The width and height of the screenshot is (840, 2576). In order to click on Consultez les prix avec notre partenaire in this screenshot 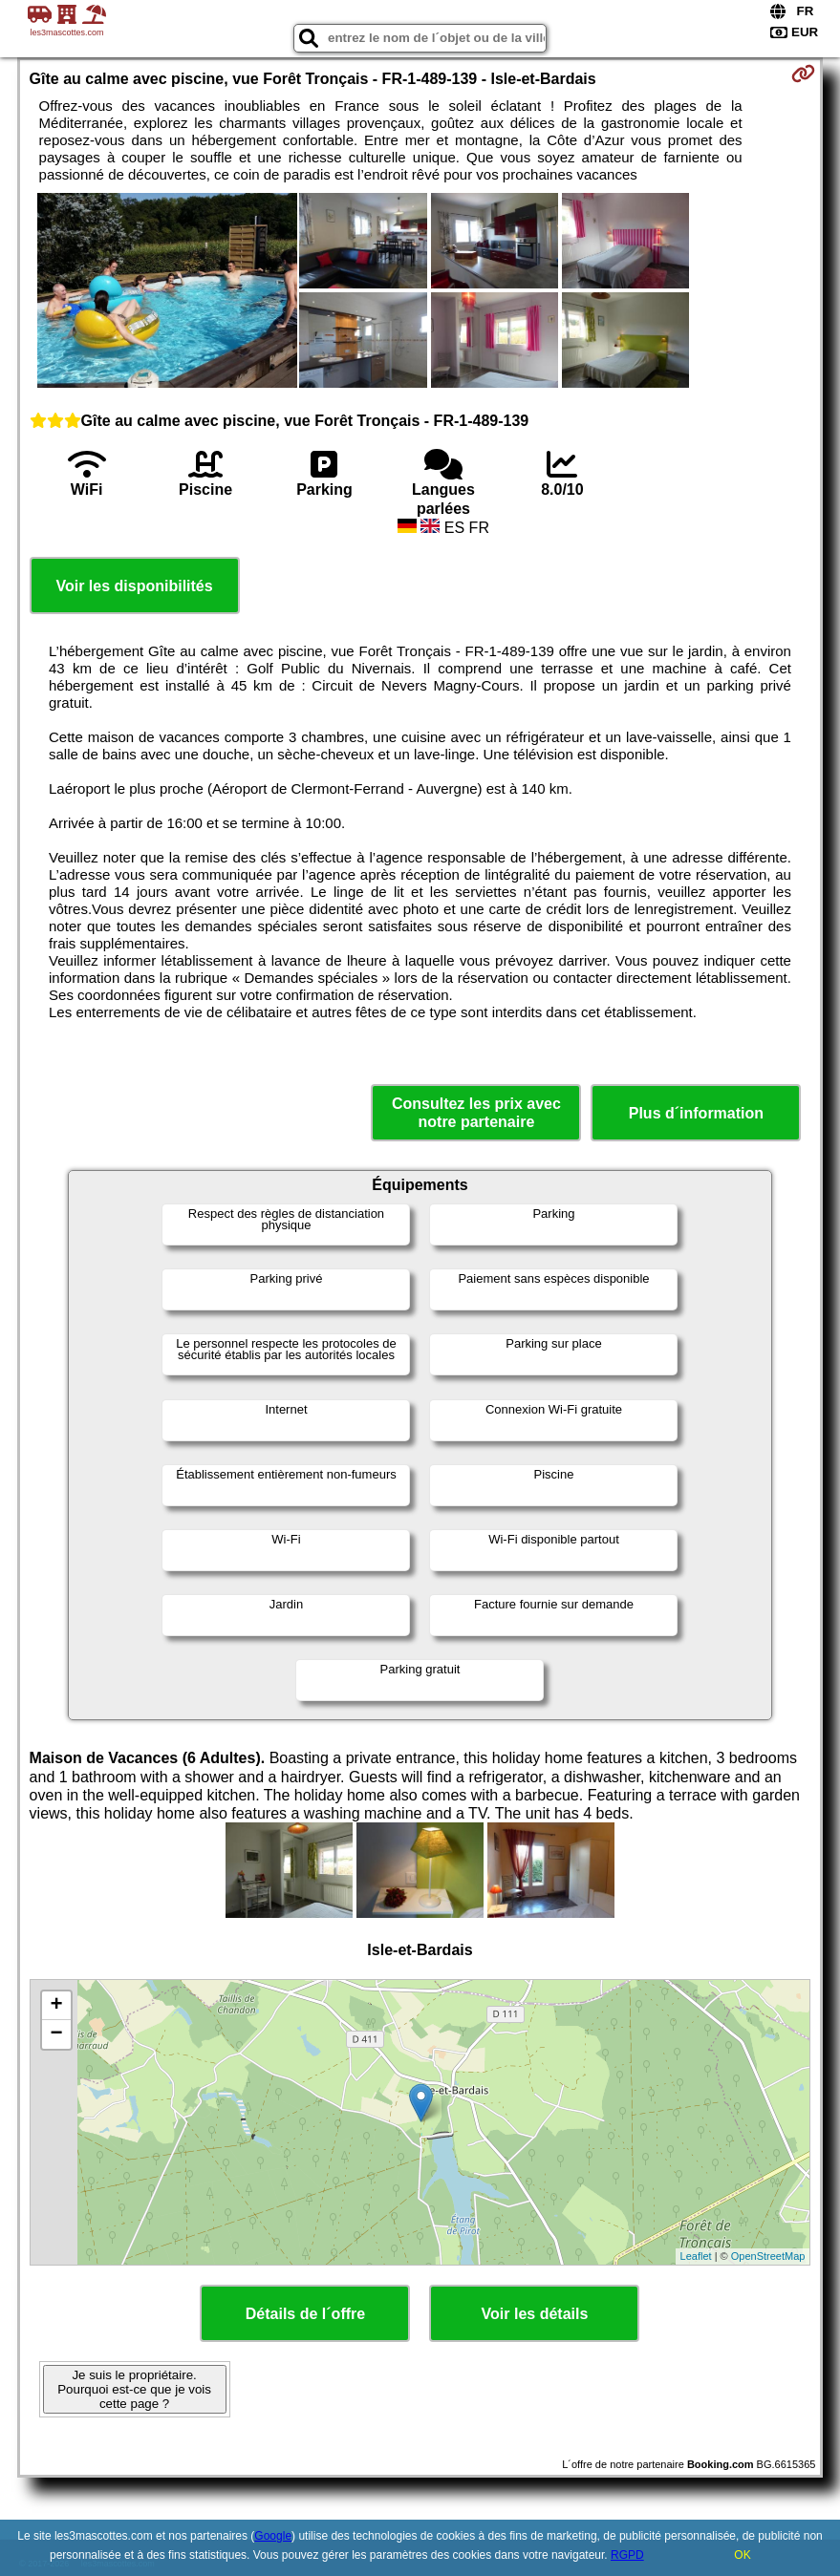, I will do `click(476, 1113)`.